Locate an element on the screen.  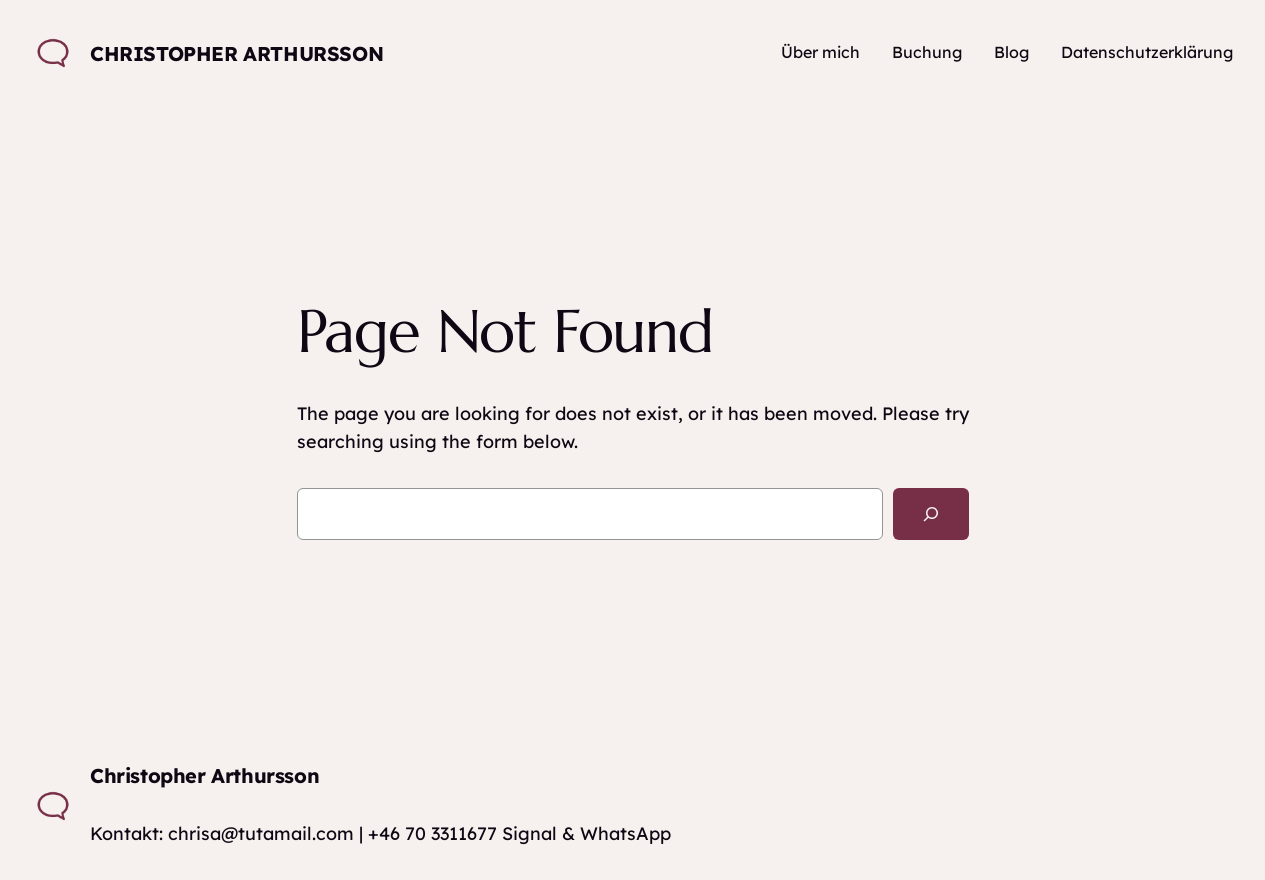
Christopher Arthursson is located at coordinates (236, 53).